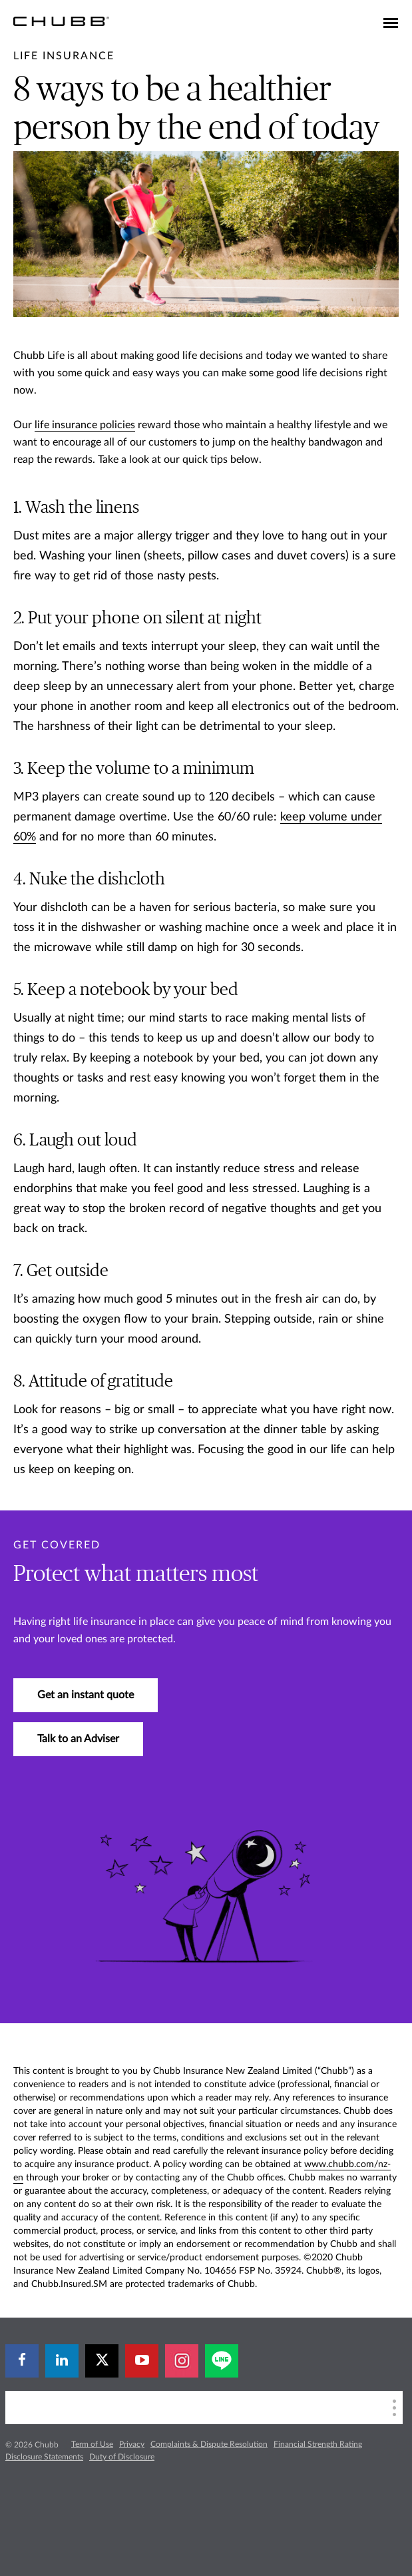 The image size is (412, 2576). Describe the element at coordinates (101, 2361) in the screenshot. I see `[X]` at that location.